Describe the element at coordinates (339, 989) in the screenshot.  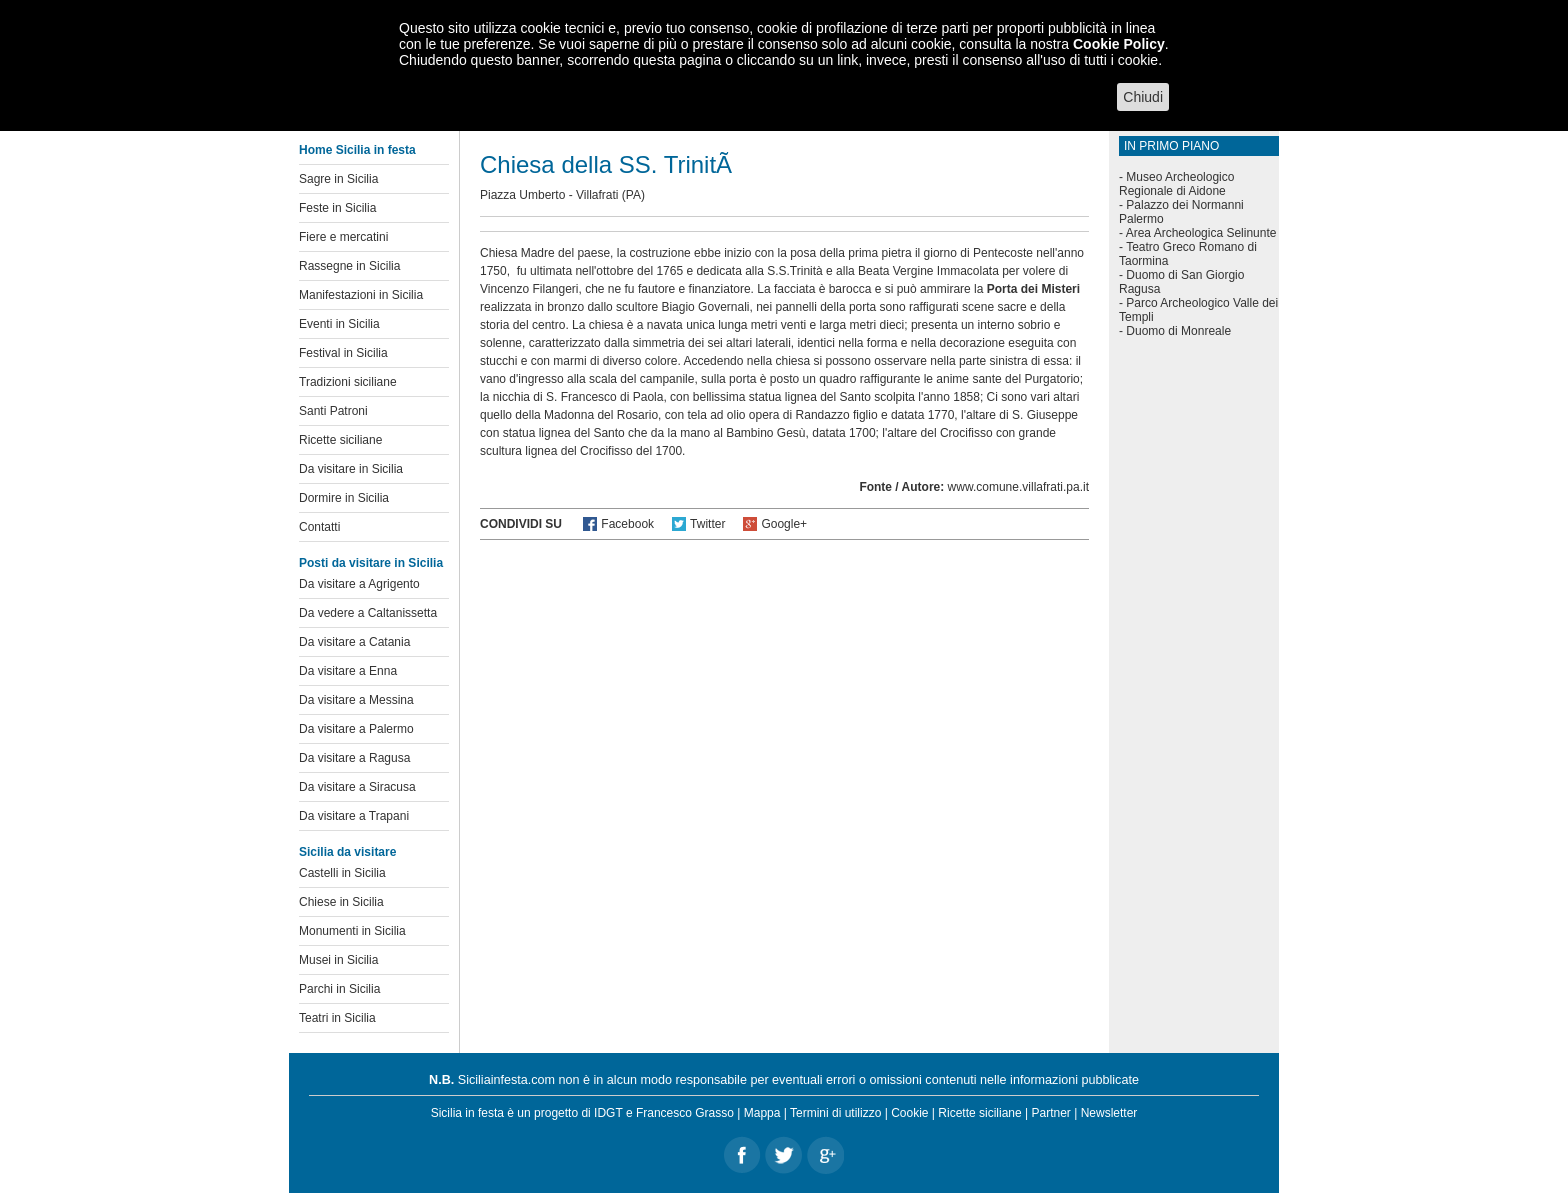
I see `Parchi in Sicilia` at that location.